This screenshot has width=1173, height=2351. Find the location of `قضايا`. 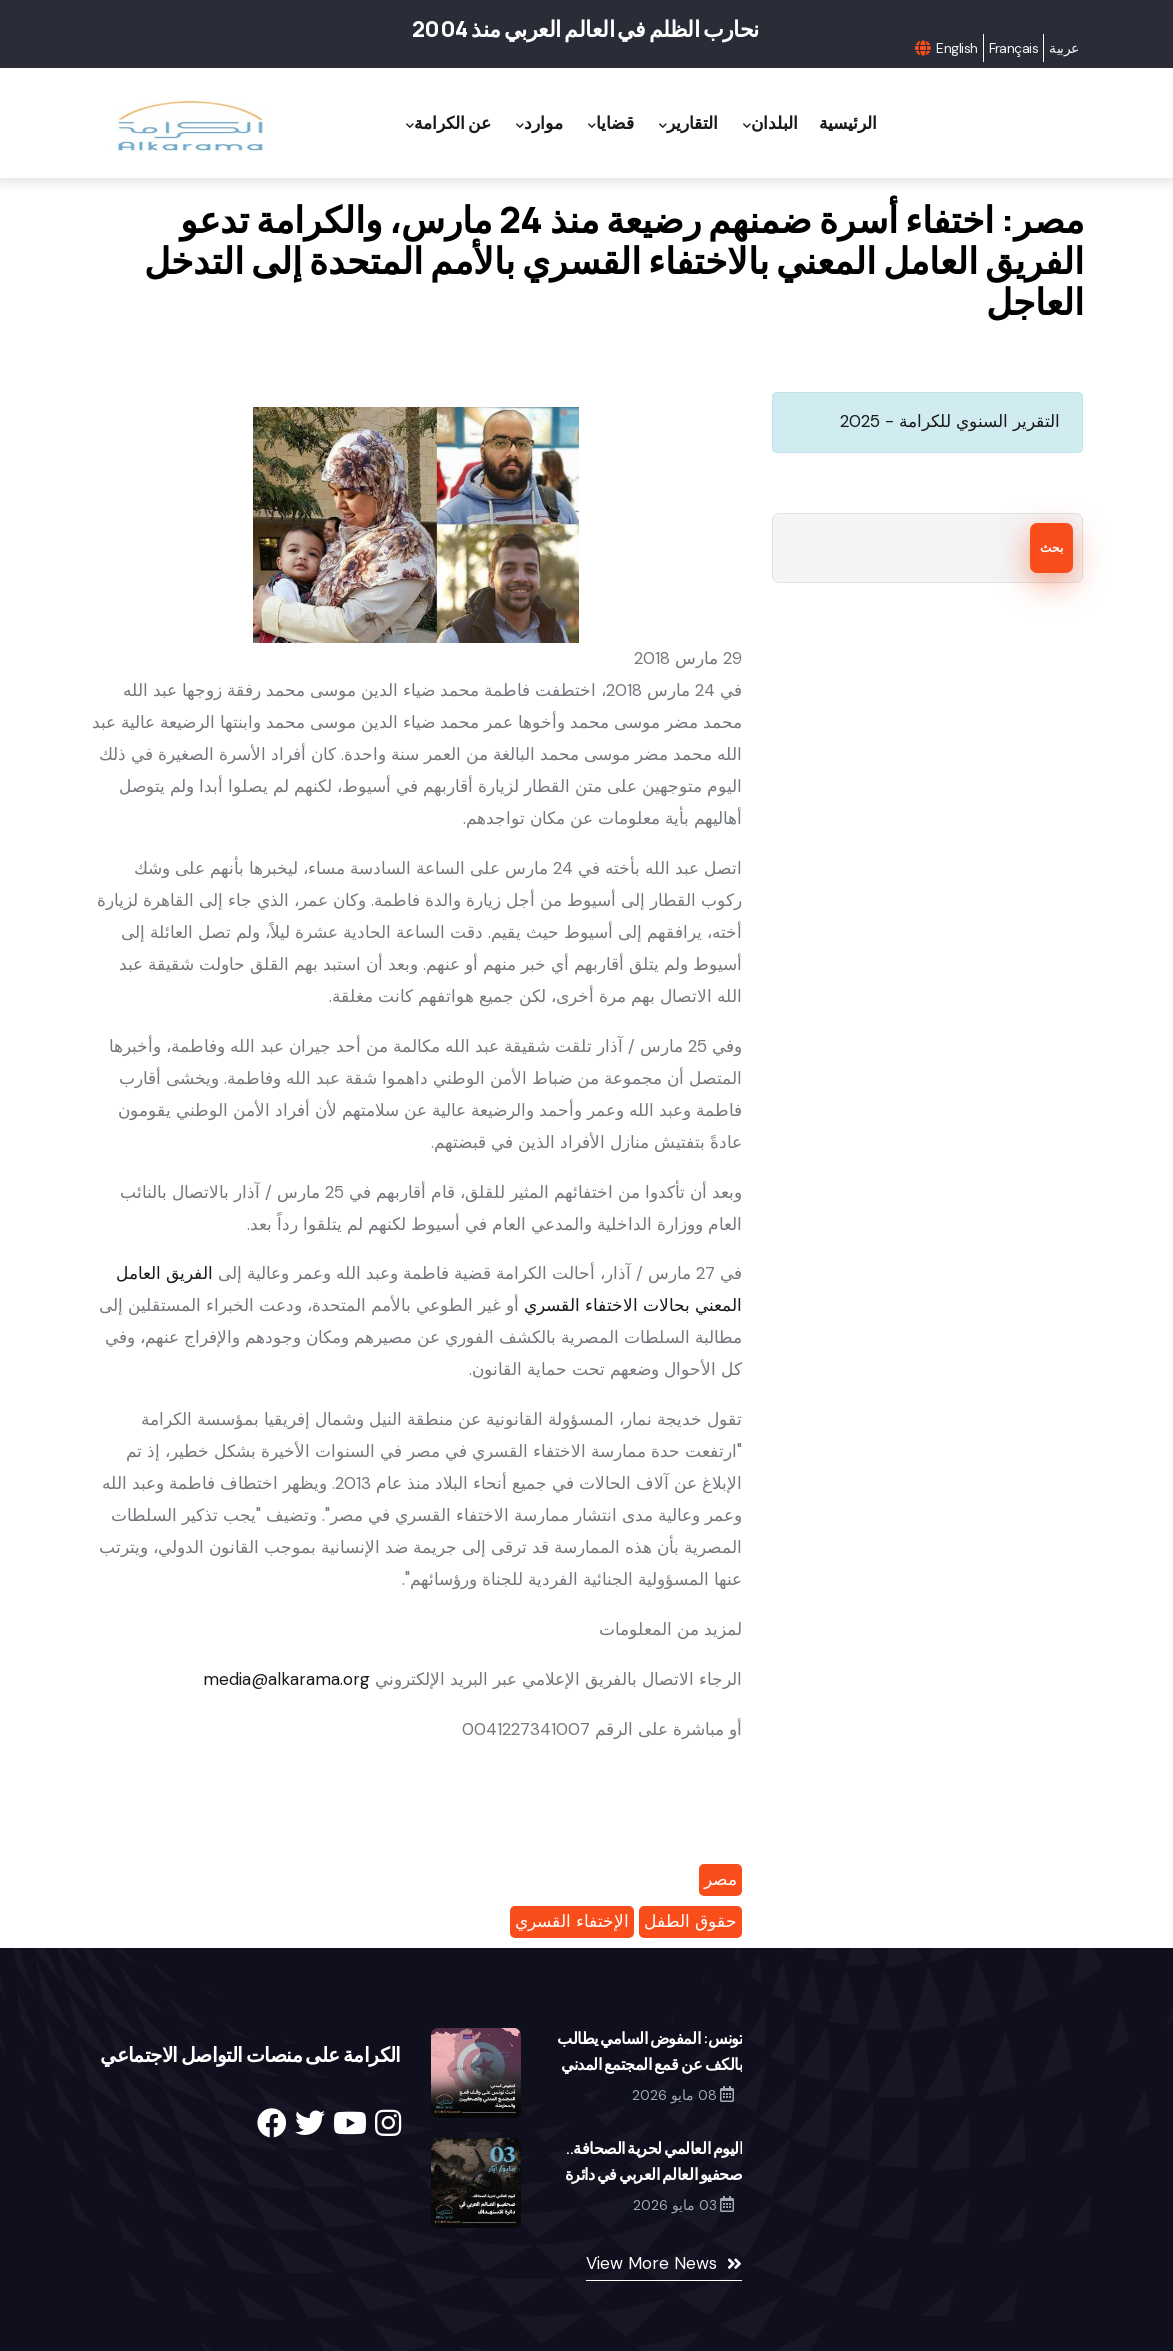

قضايا is located at coordinates (611, 123).